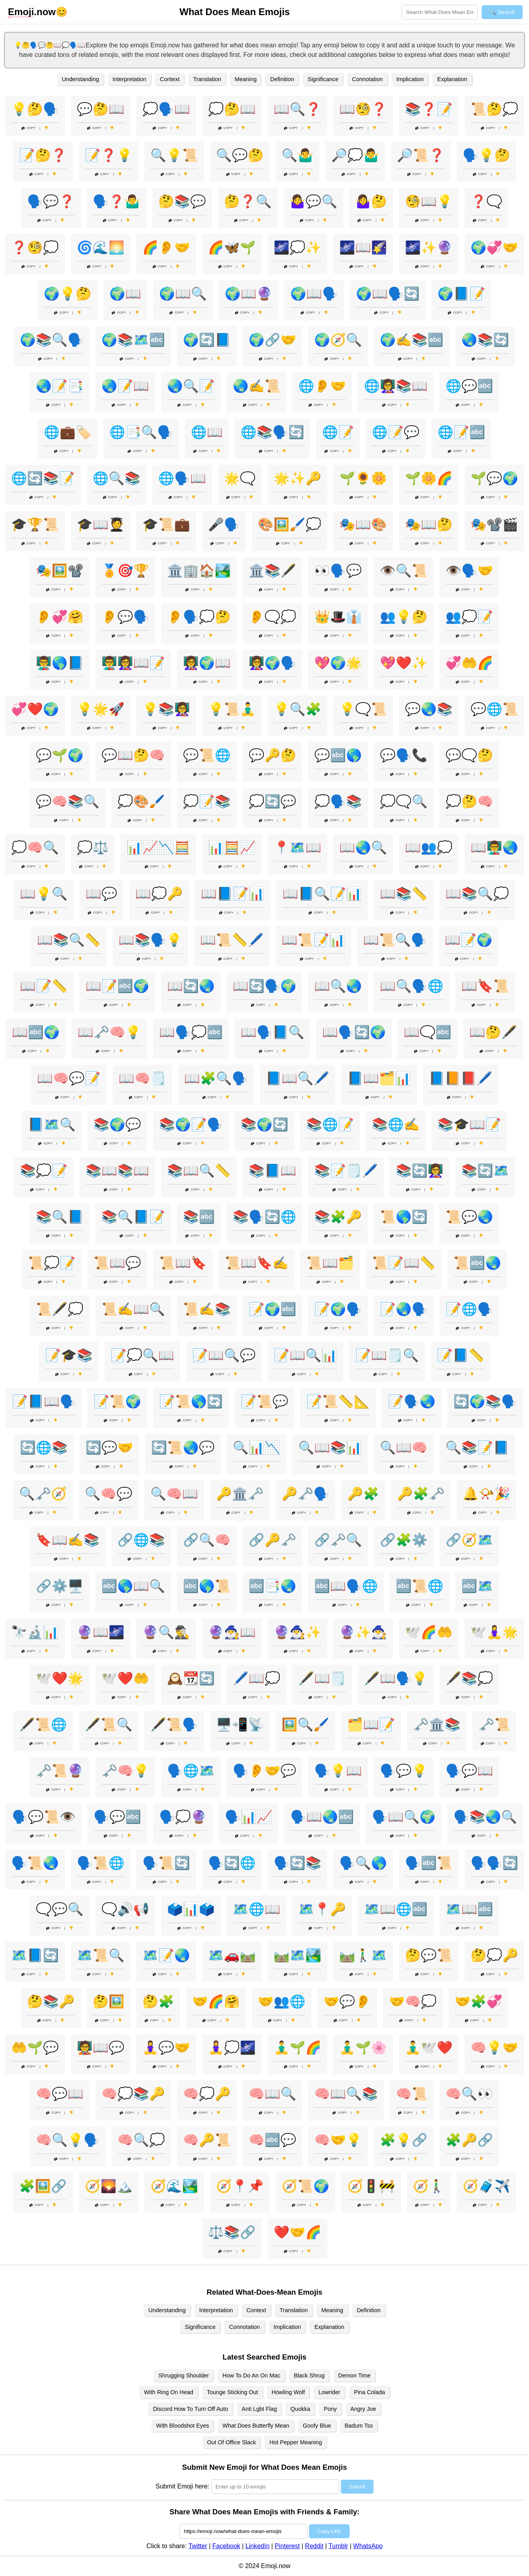 This screenshot has width=529, height=2576. I want to click on Submit Emoji here:, so click(182, 2486).